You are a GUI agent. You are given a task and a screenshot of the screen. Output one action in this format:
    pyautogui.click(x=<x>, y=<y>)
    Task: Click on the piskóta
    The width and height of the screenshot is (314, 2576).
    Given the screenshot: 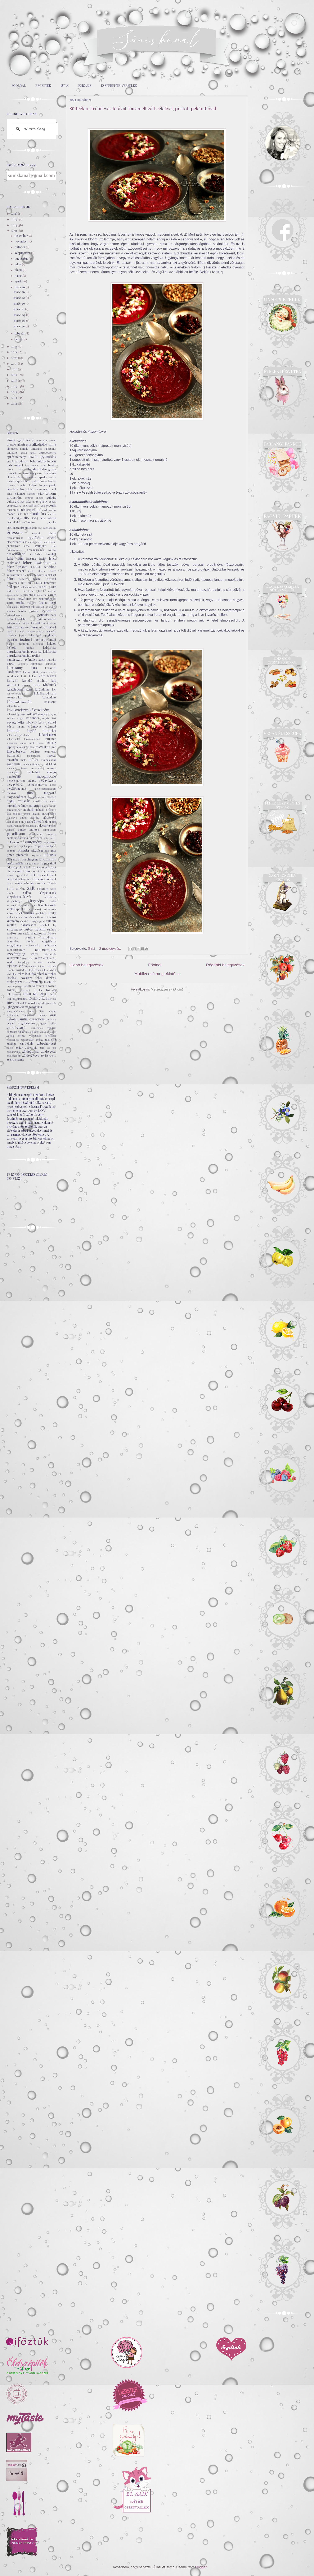 What is the action you would take?
    pyautogui.click(x=23, y=850)
    